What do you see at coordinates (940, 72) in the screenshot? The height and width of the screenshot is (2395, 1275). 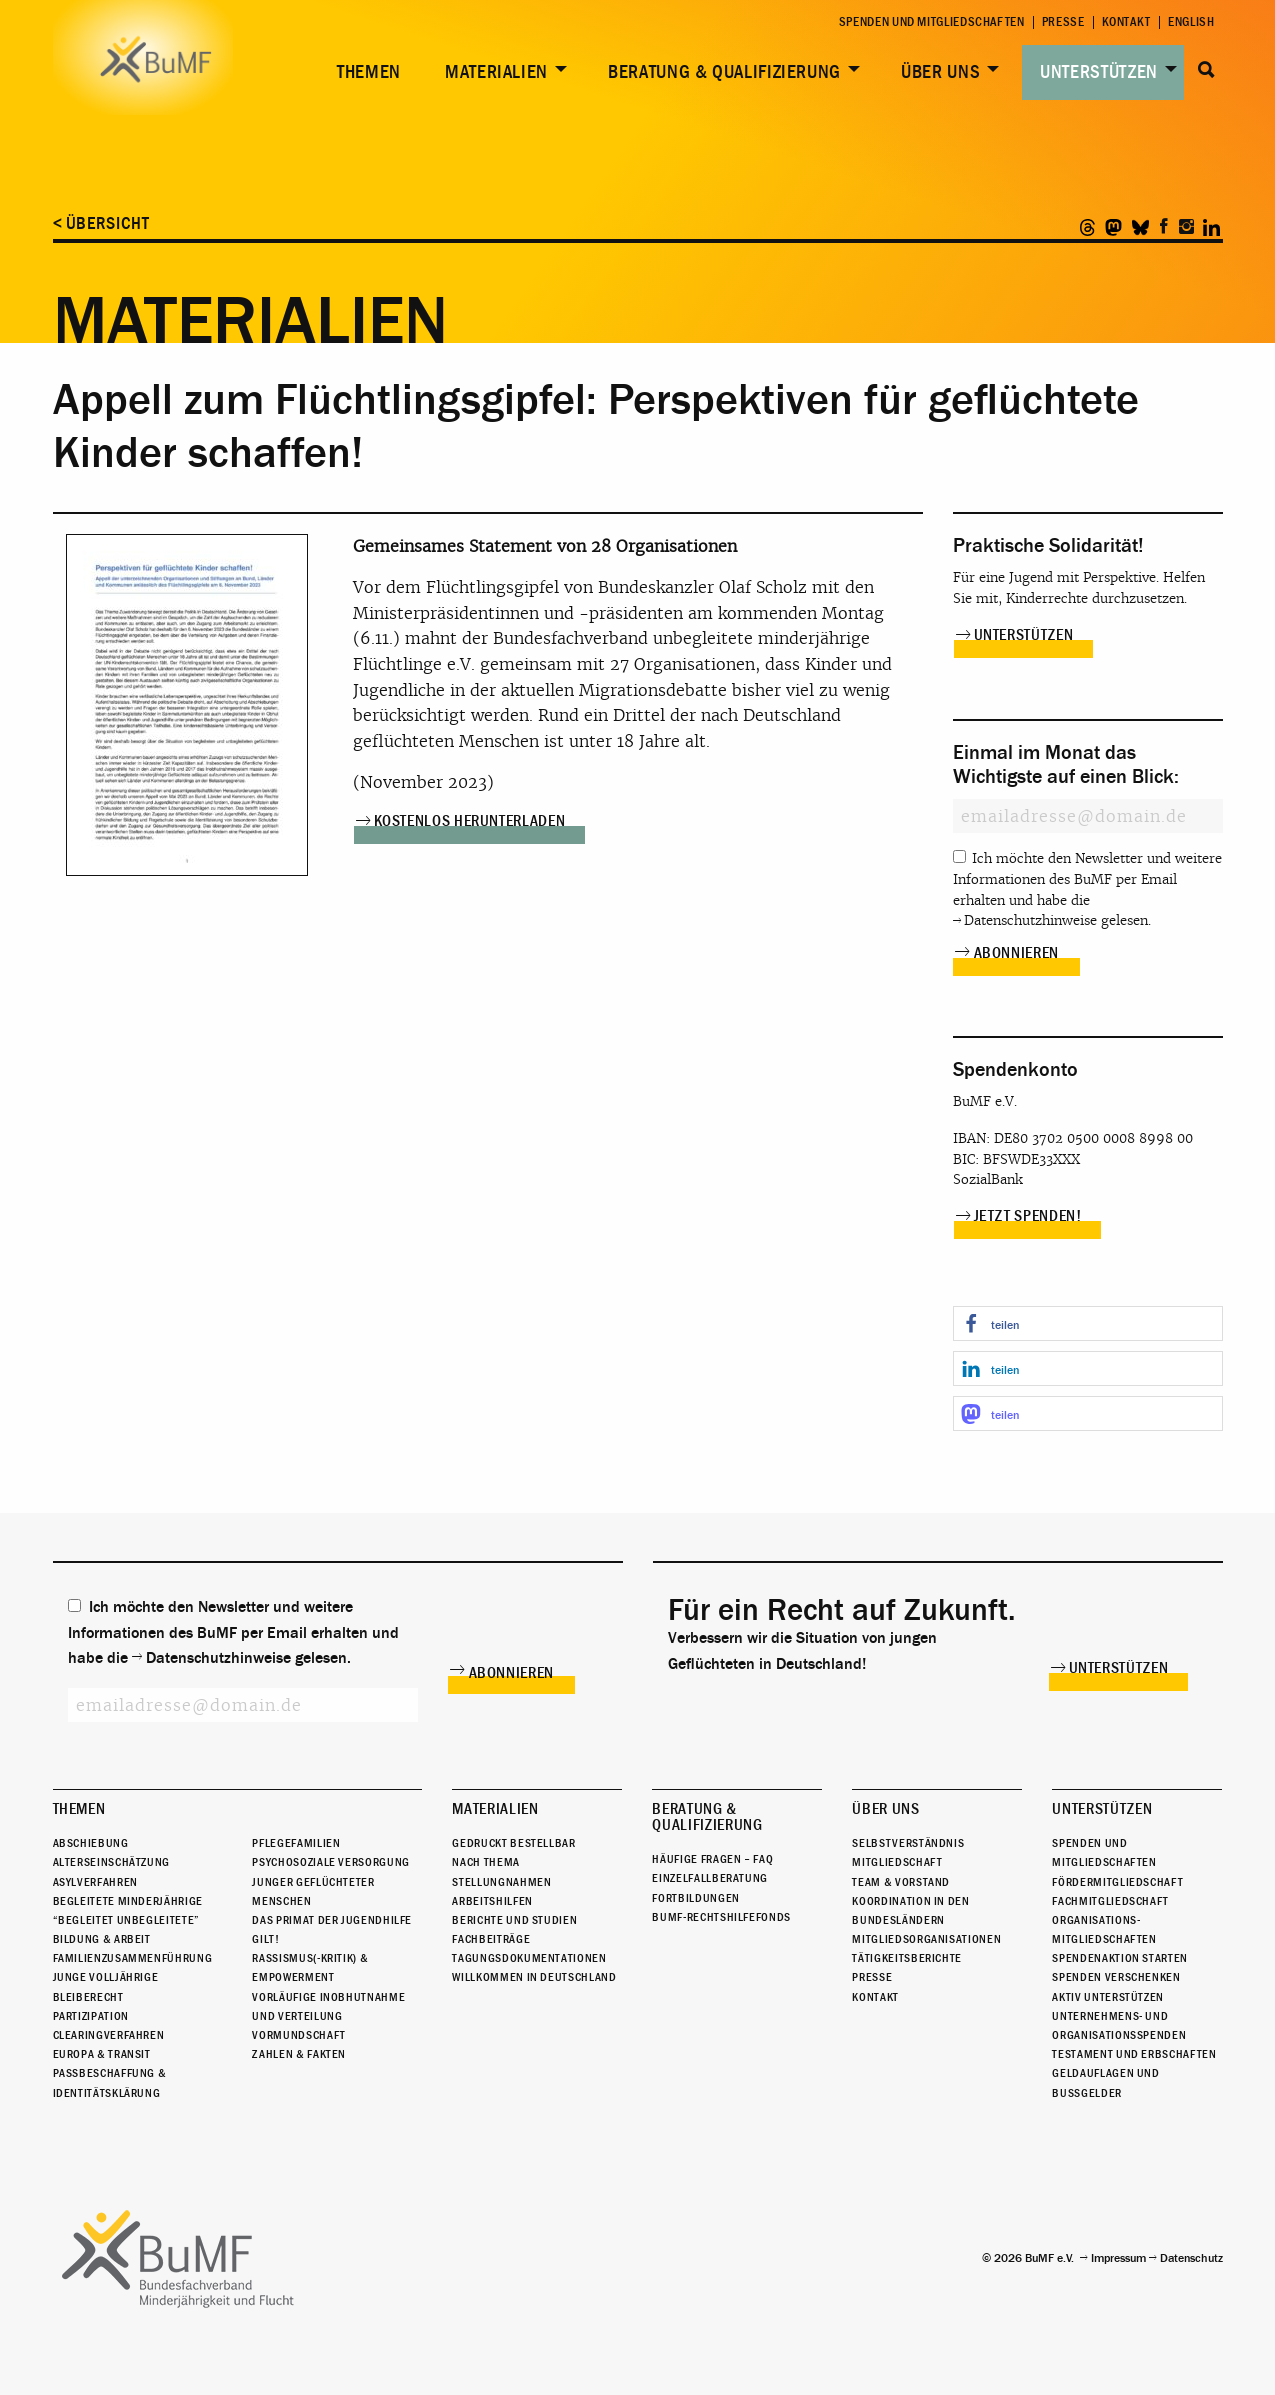 I see `Über uns` at bounding box center [940, 72].